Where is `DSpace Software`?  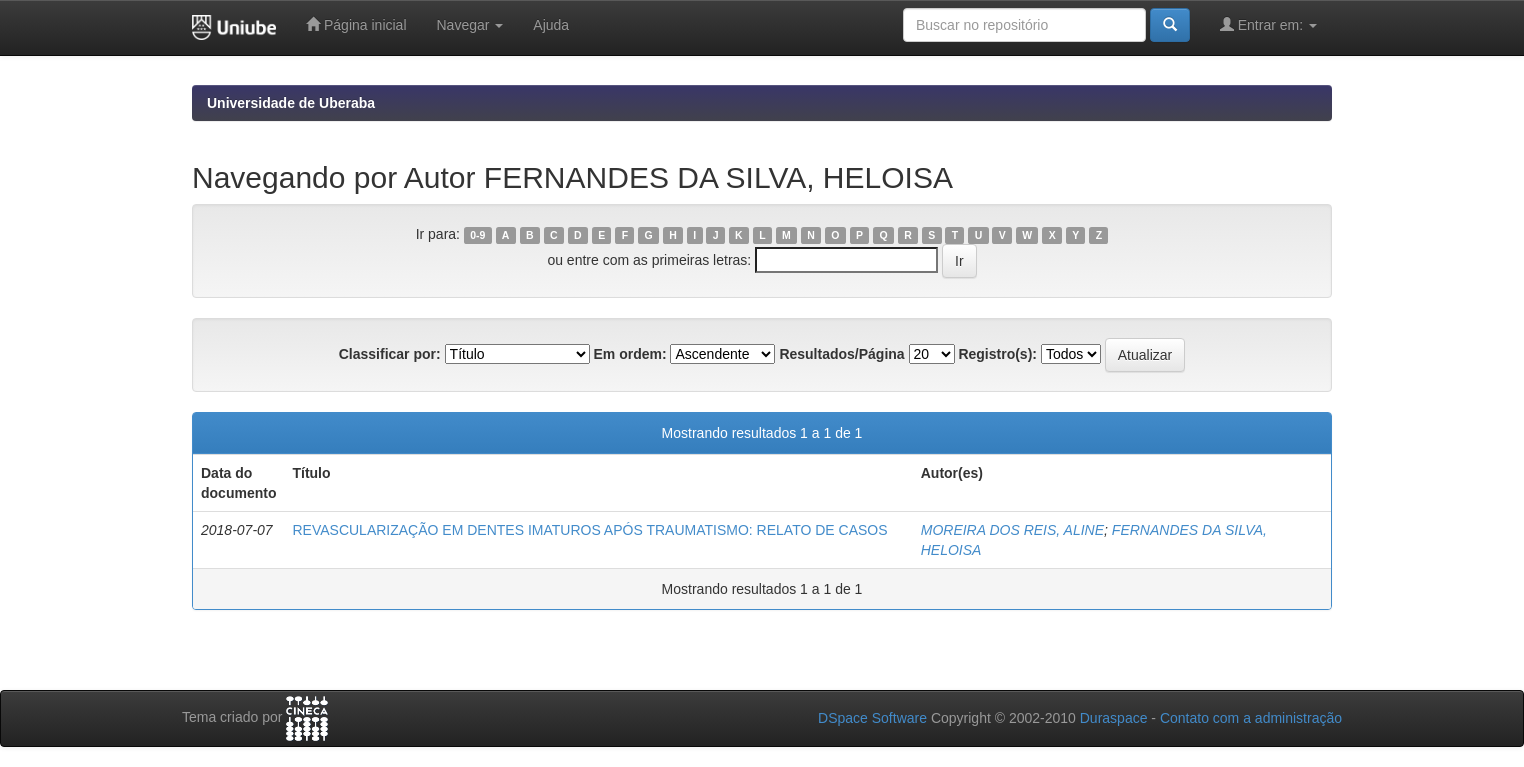
DSpace Software is located at coordinates (872, 718).